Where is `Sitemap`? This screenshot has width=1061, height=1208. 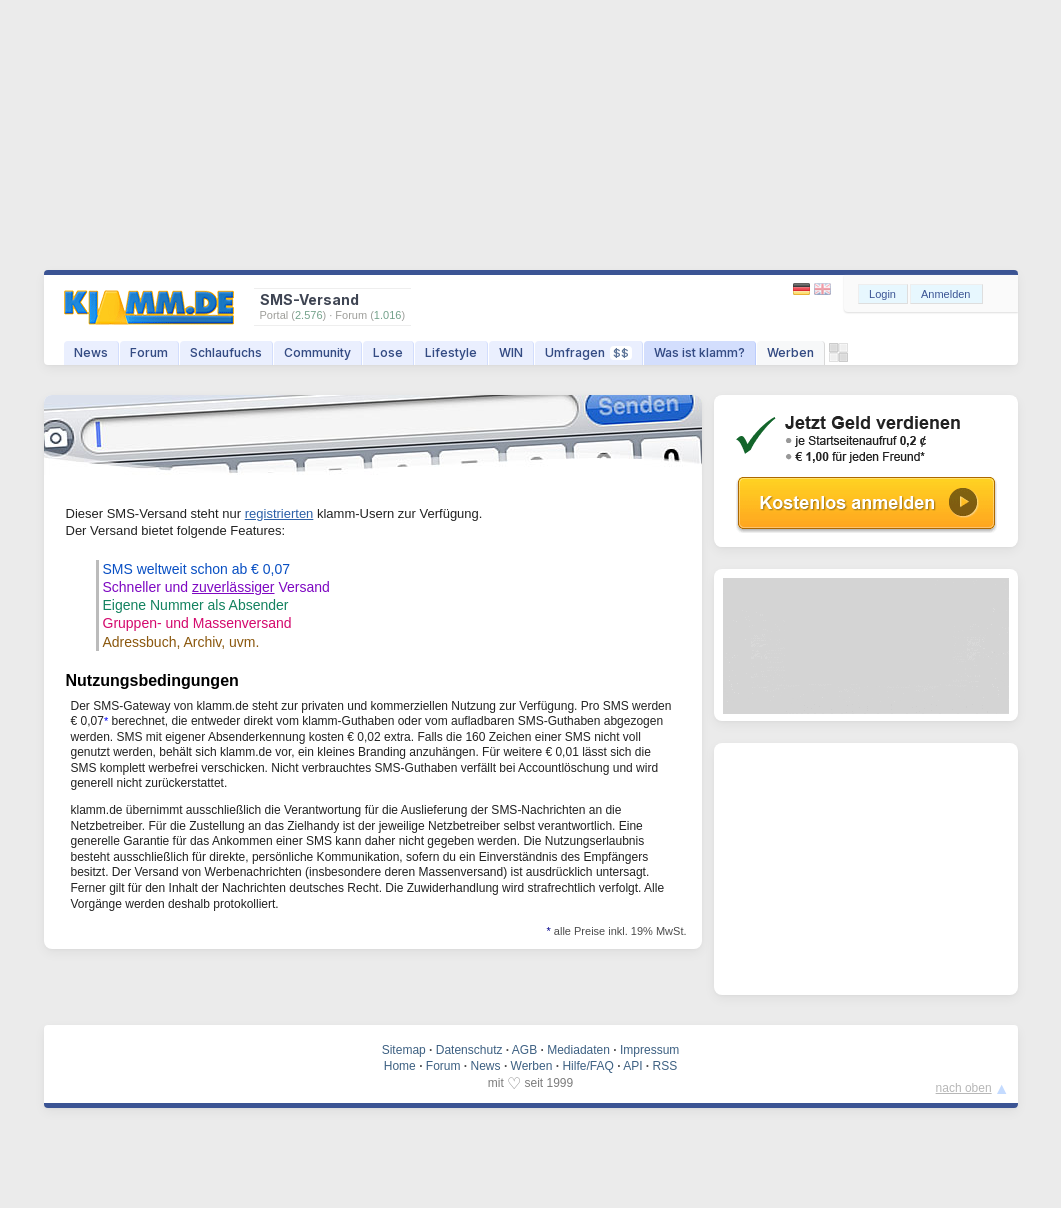
Sitemap is located at coordinates (404, 1050).